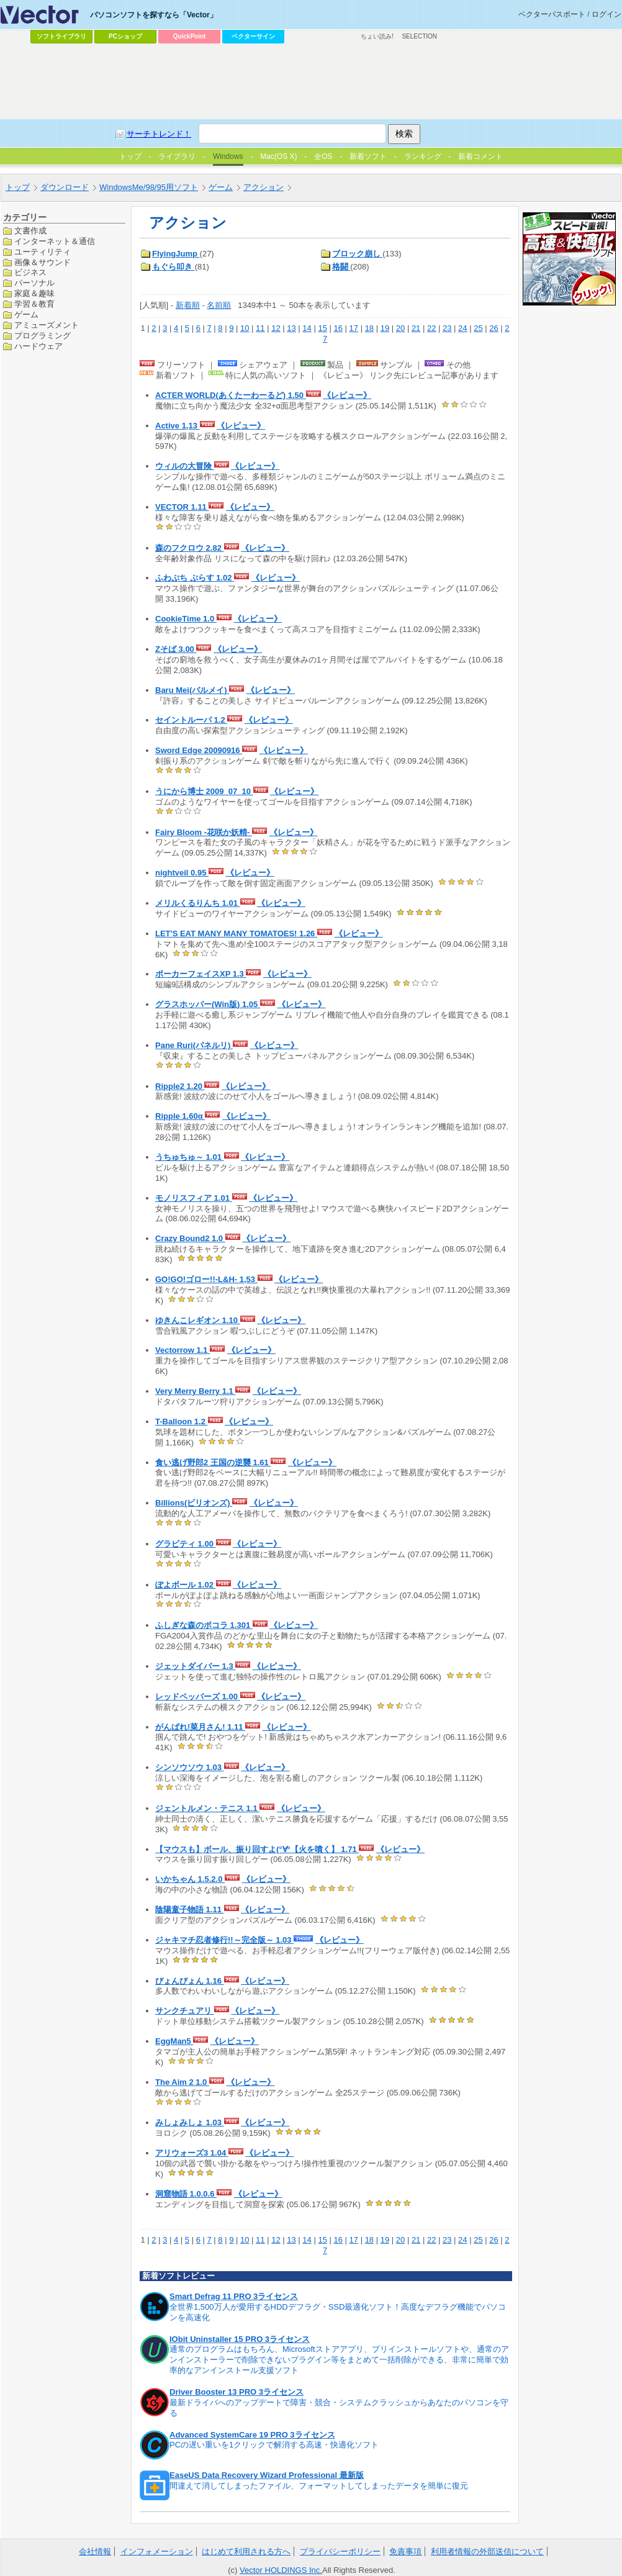 This screenshot has height=2576, width=622. Describe the element at coordinates (200, 973) in the screenshot. I see `ポーカーフェイスXP 1.3` at that location.